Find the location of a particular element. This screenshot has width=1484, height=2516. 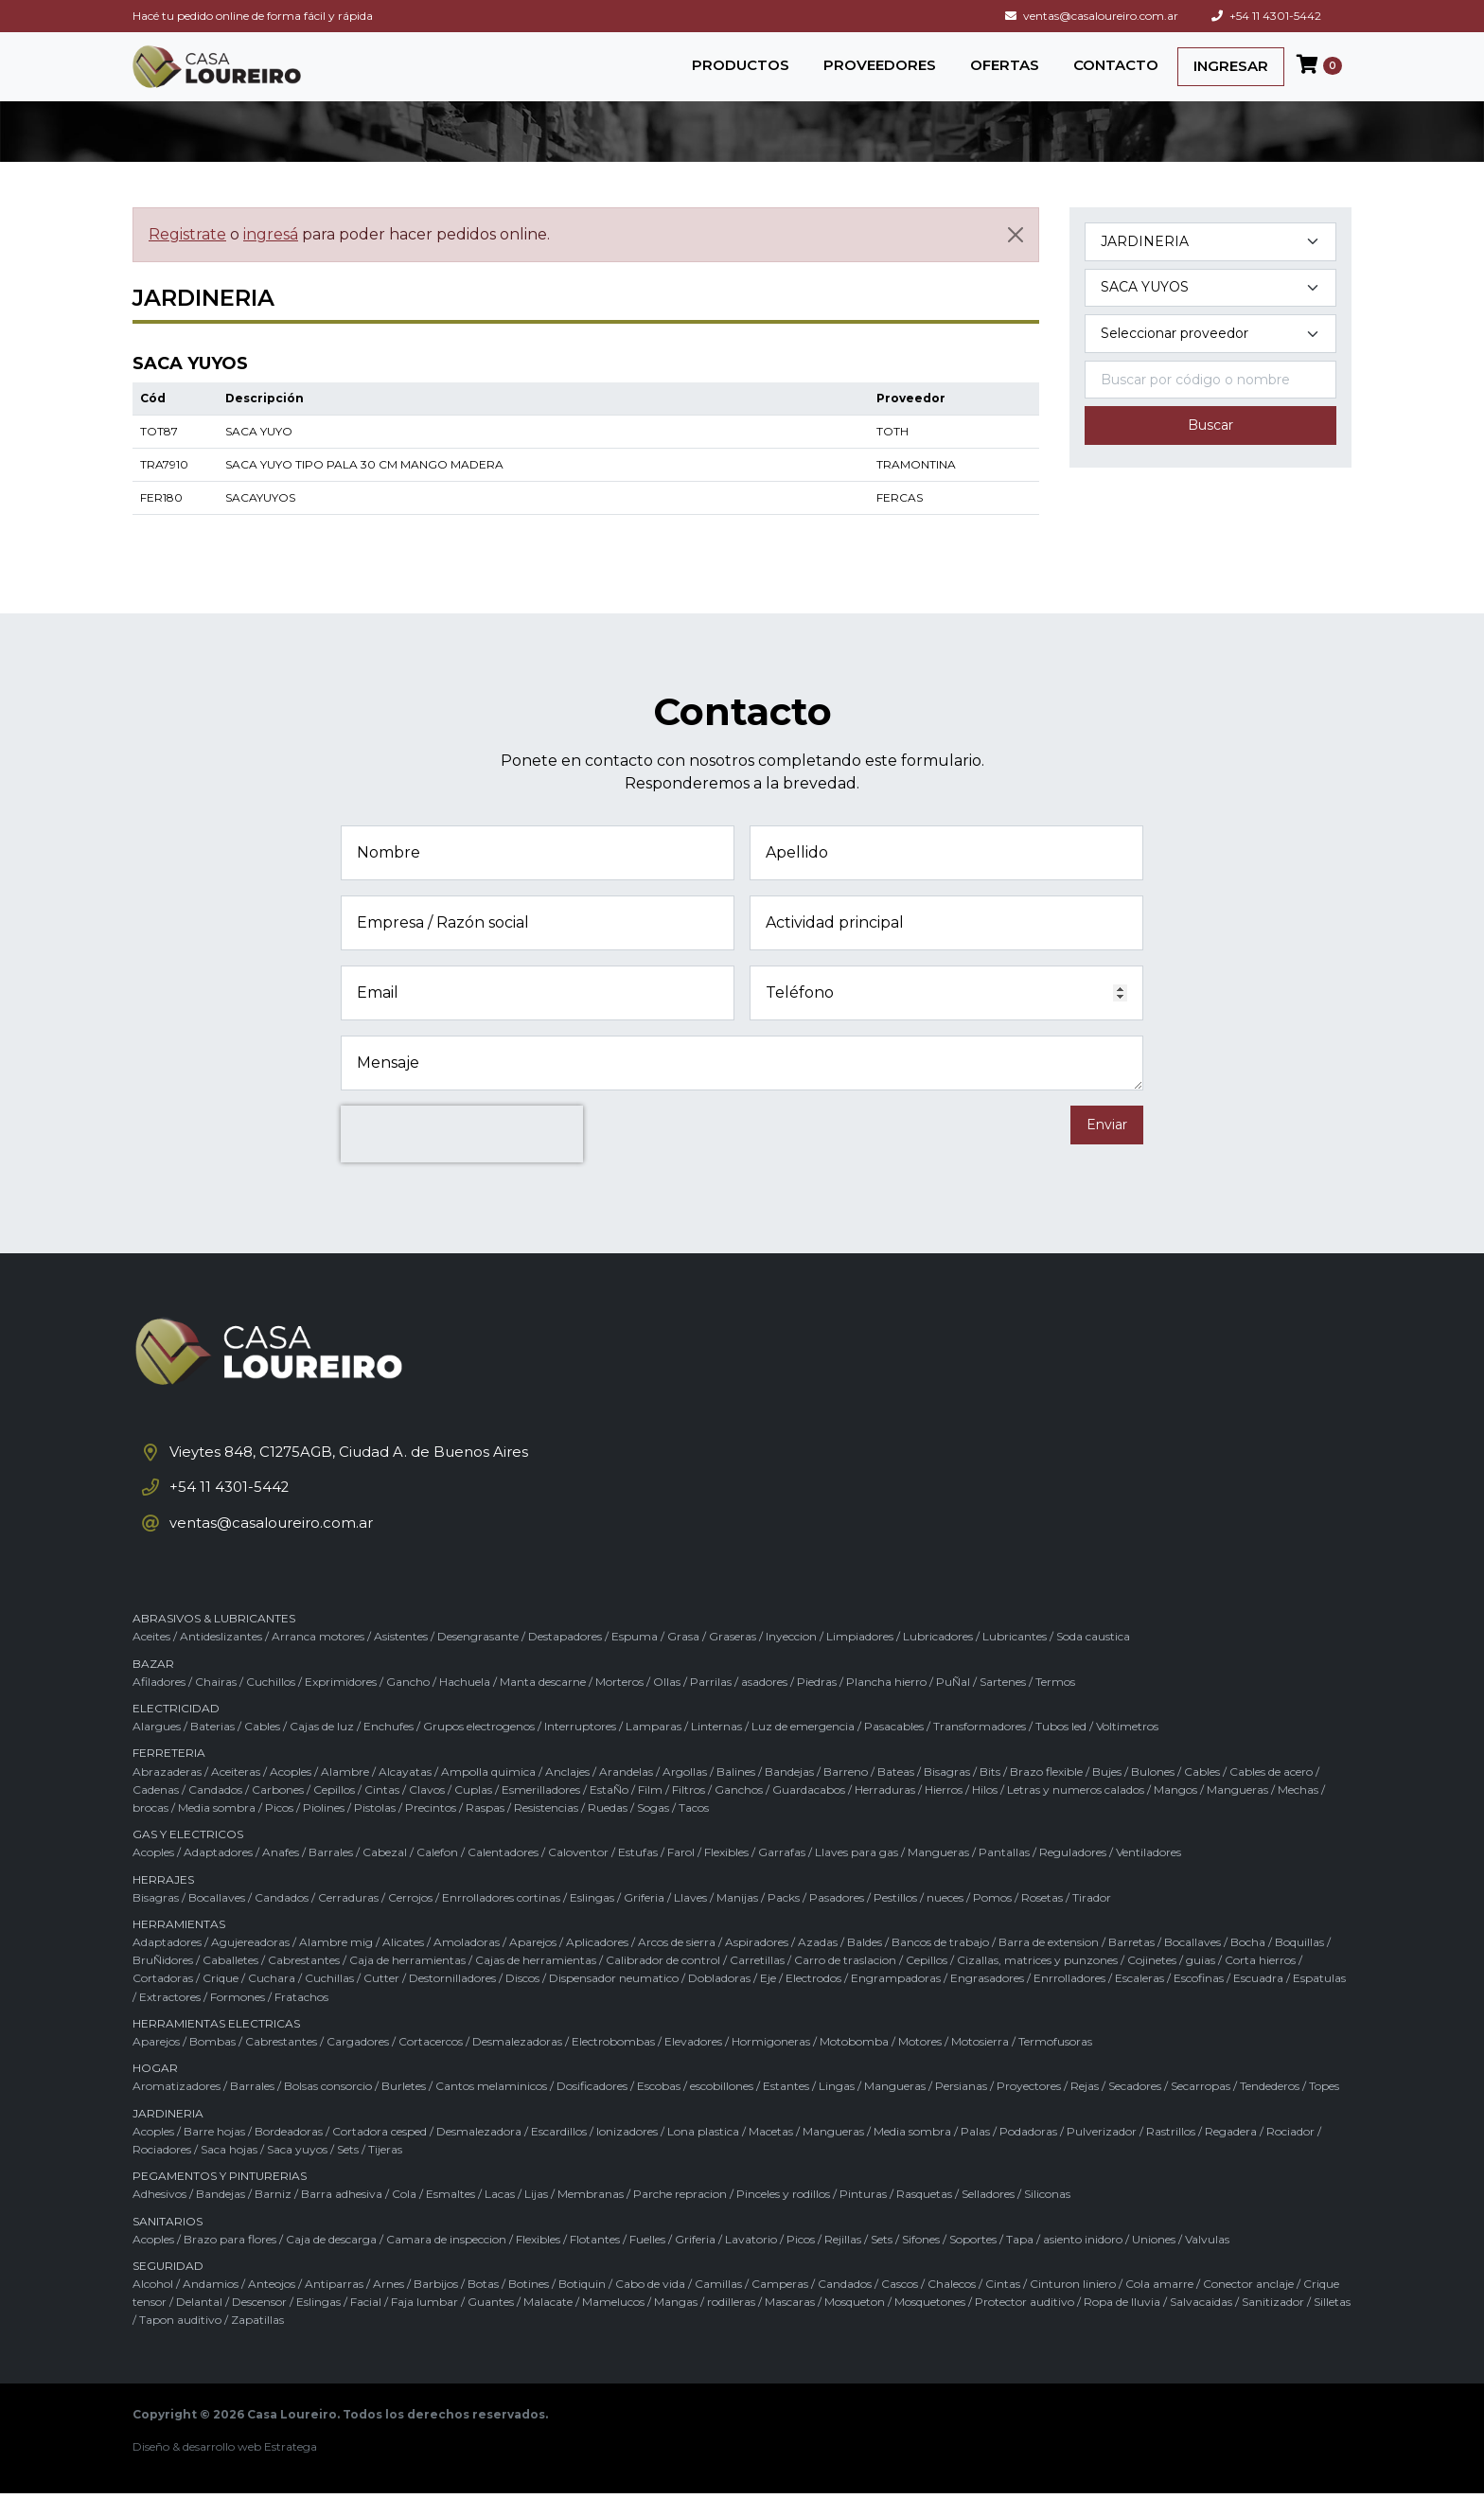

EstaÑo is located at coordinates (609, 1812).